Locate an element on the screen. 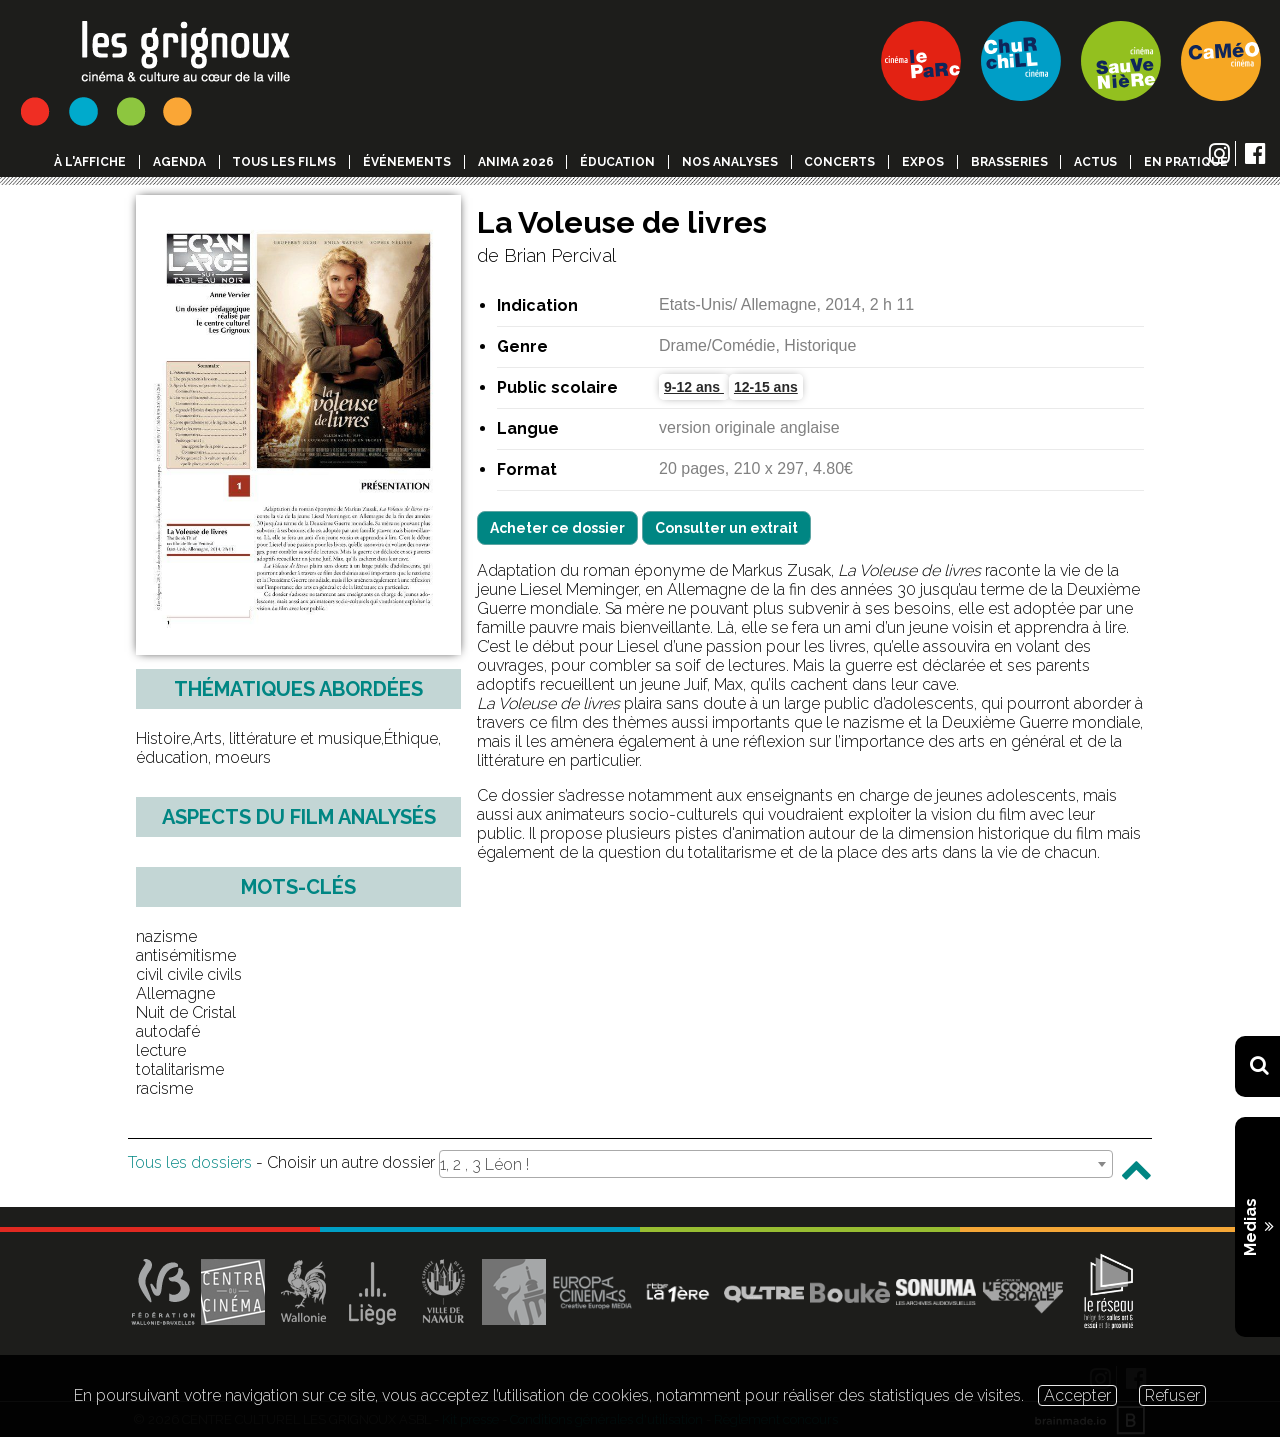  1, 2 , 3 Léon ! [textbox] is located at coordinates (484, 1164).